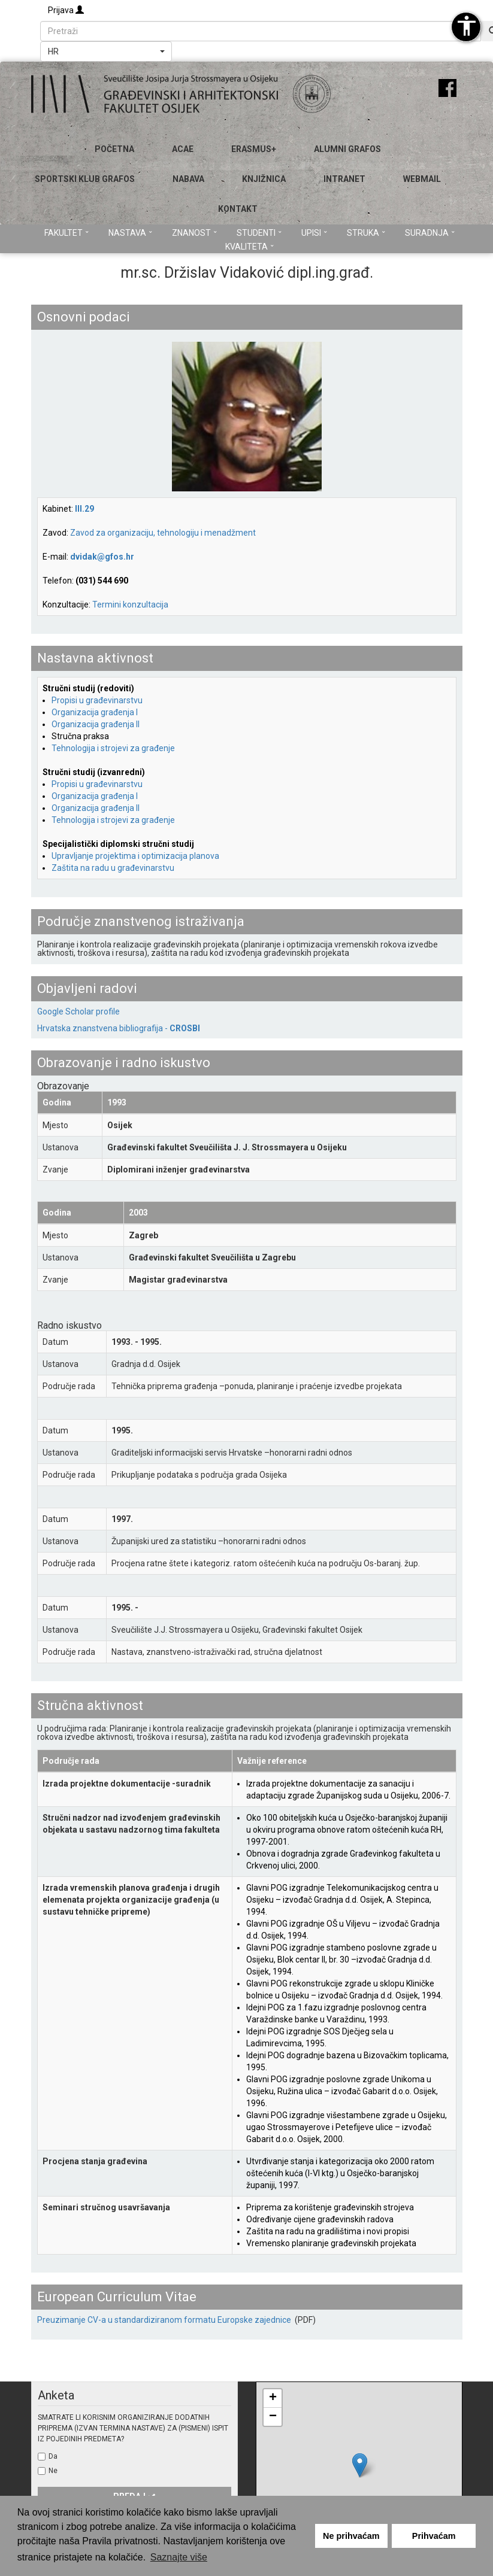 The image size is (493, 2576). What do you see at coordinates (344, 179) in the screenshot?
I see `Intranet` at bounding box center [344, 179].